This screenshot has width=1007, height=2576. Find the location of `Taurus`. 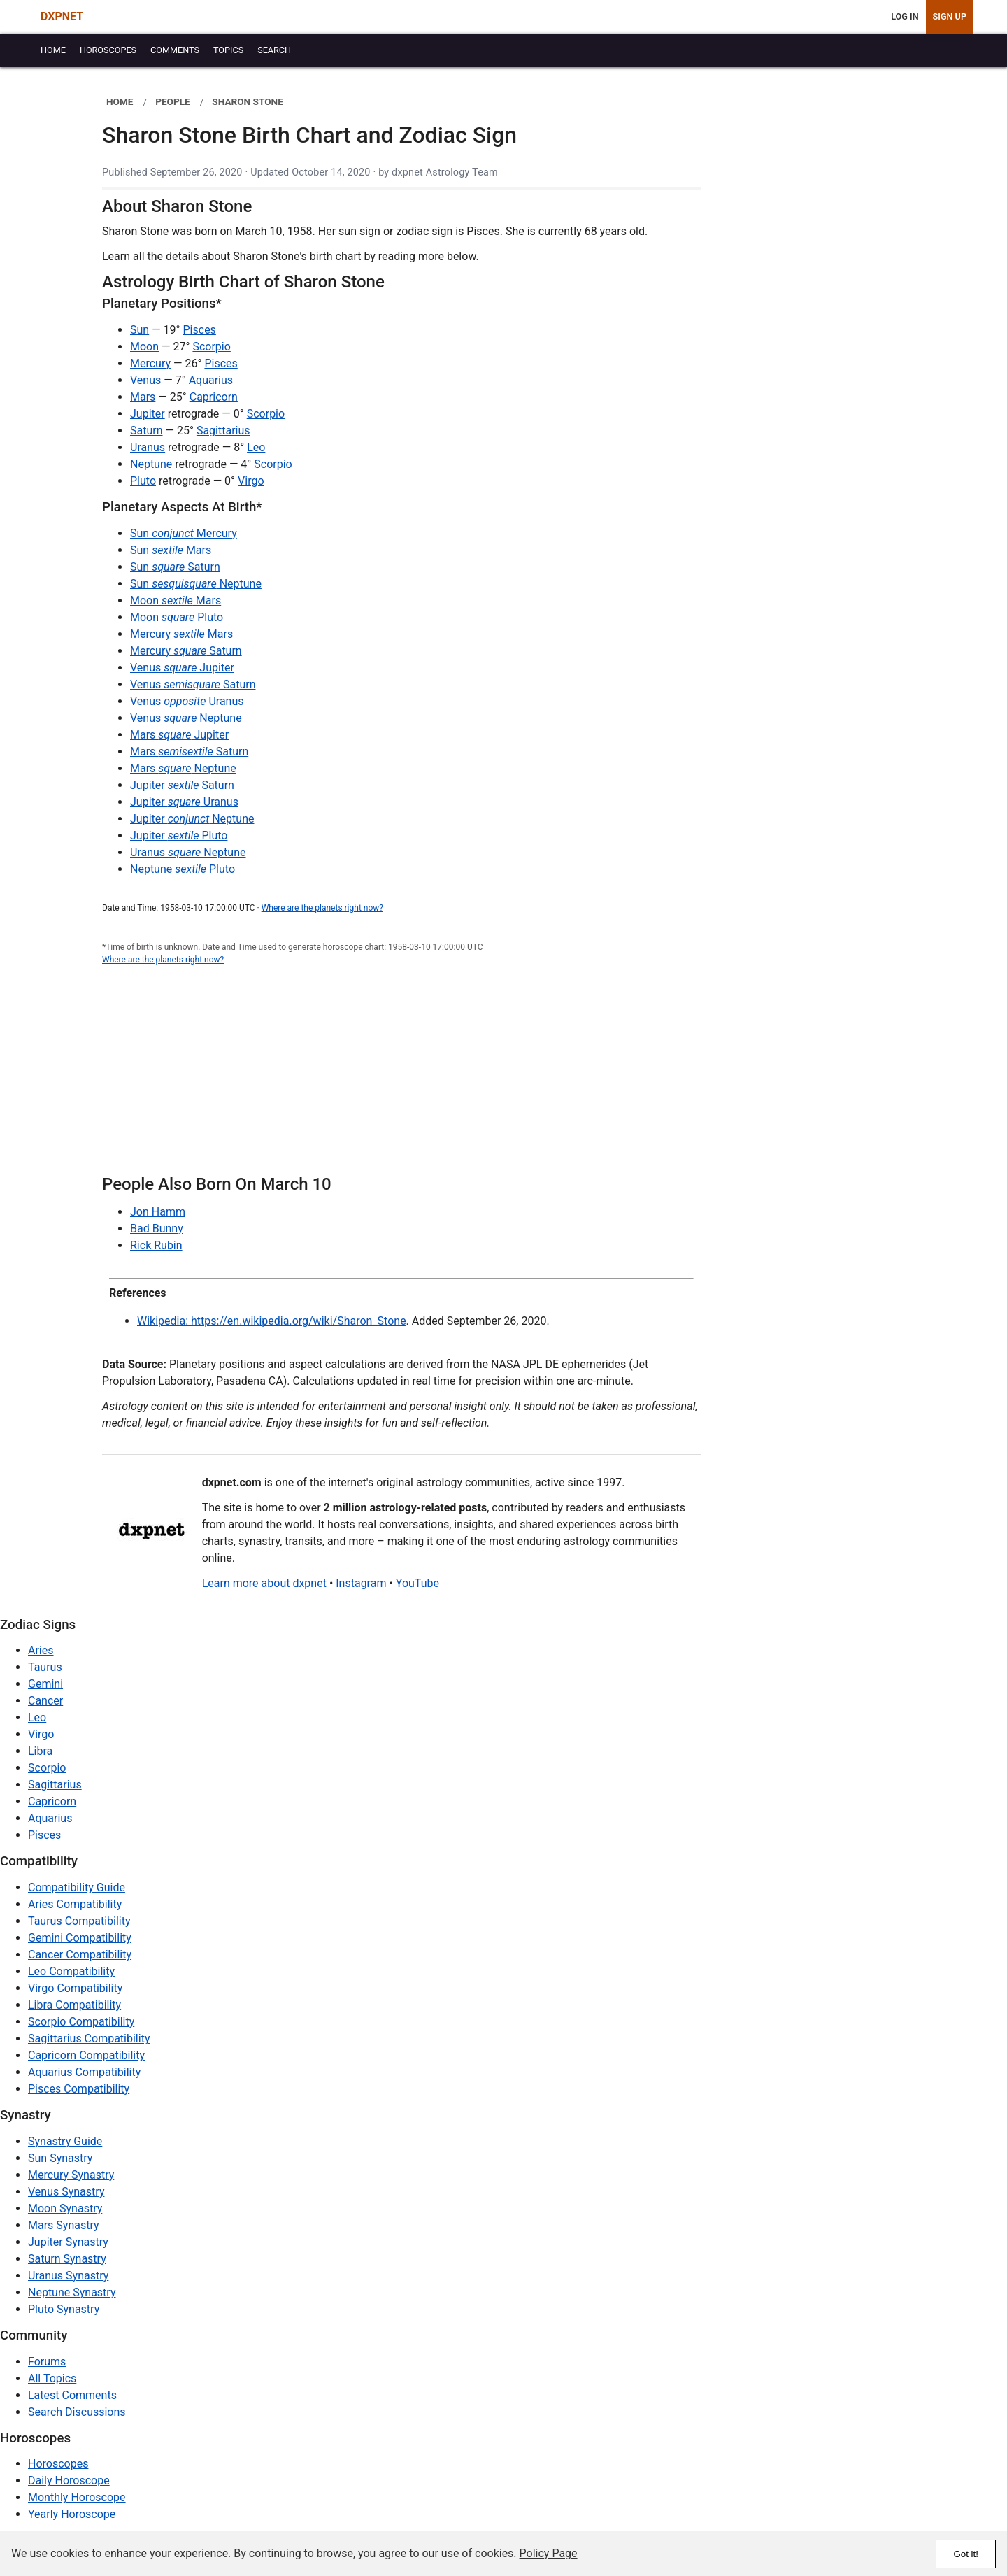

Taurus is located at coordinates (45, 1667).